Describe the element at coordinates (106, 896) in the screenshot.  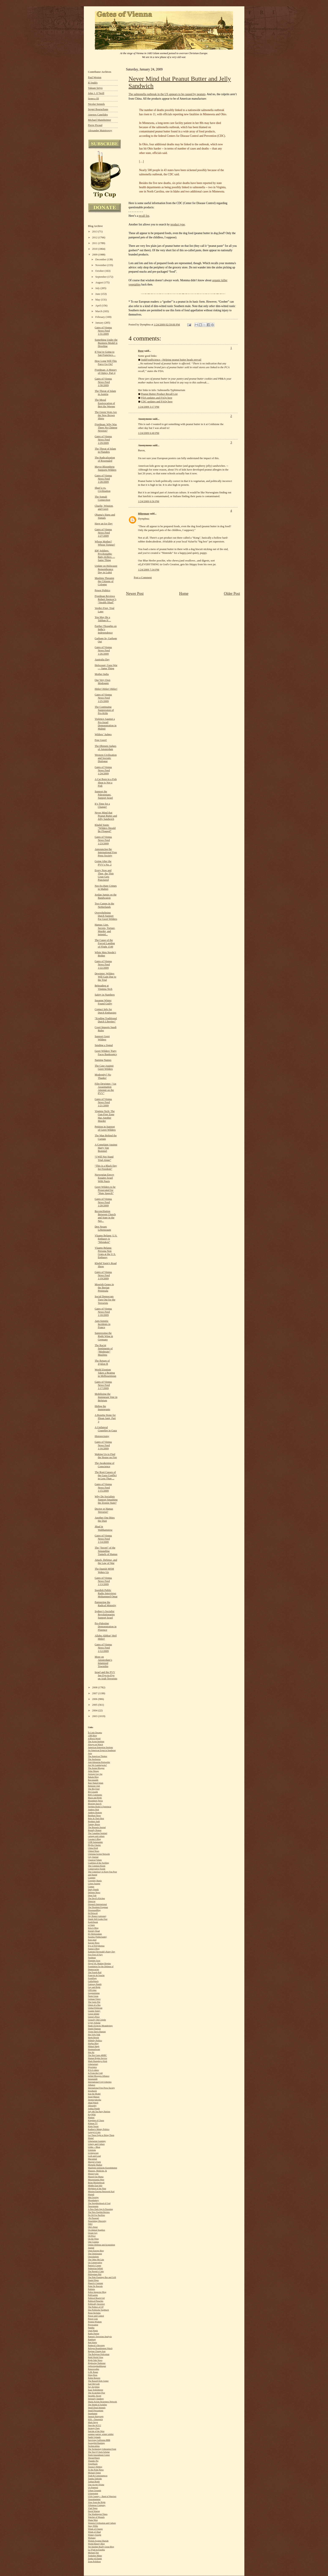
I see `Jordan Jumps on the Bandwagon` at that location.